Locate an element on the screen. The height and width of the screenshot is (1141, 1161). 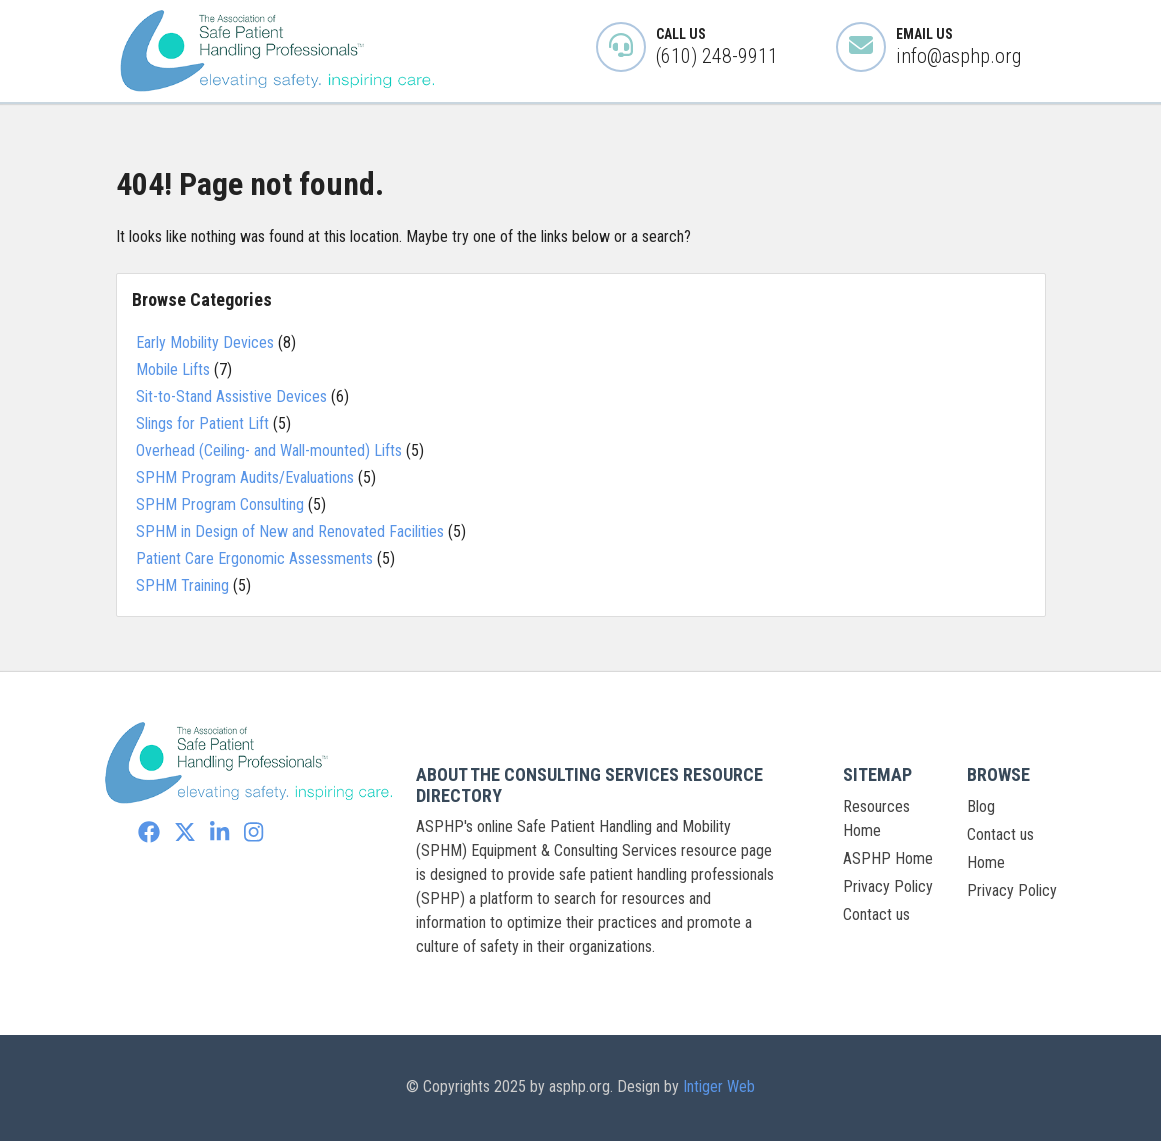
Resources Home is located at coordinates (876, 818).